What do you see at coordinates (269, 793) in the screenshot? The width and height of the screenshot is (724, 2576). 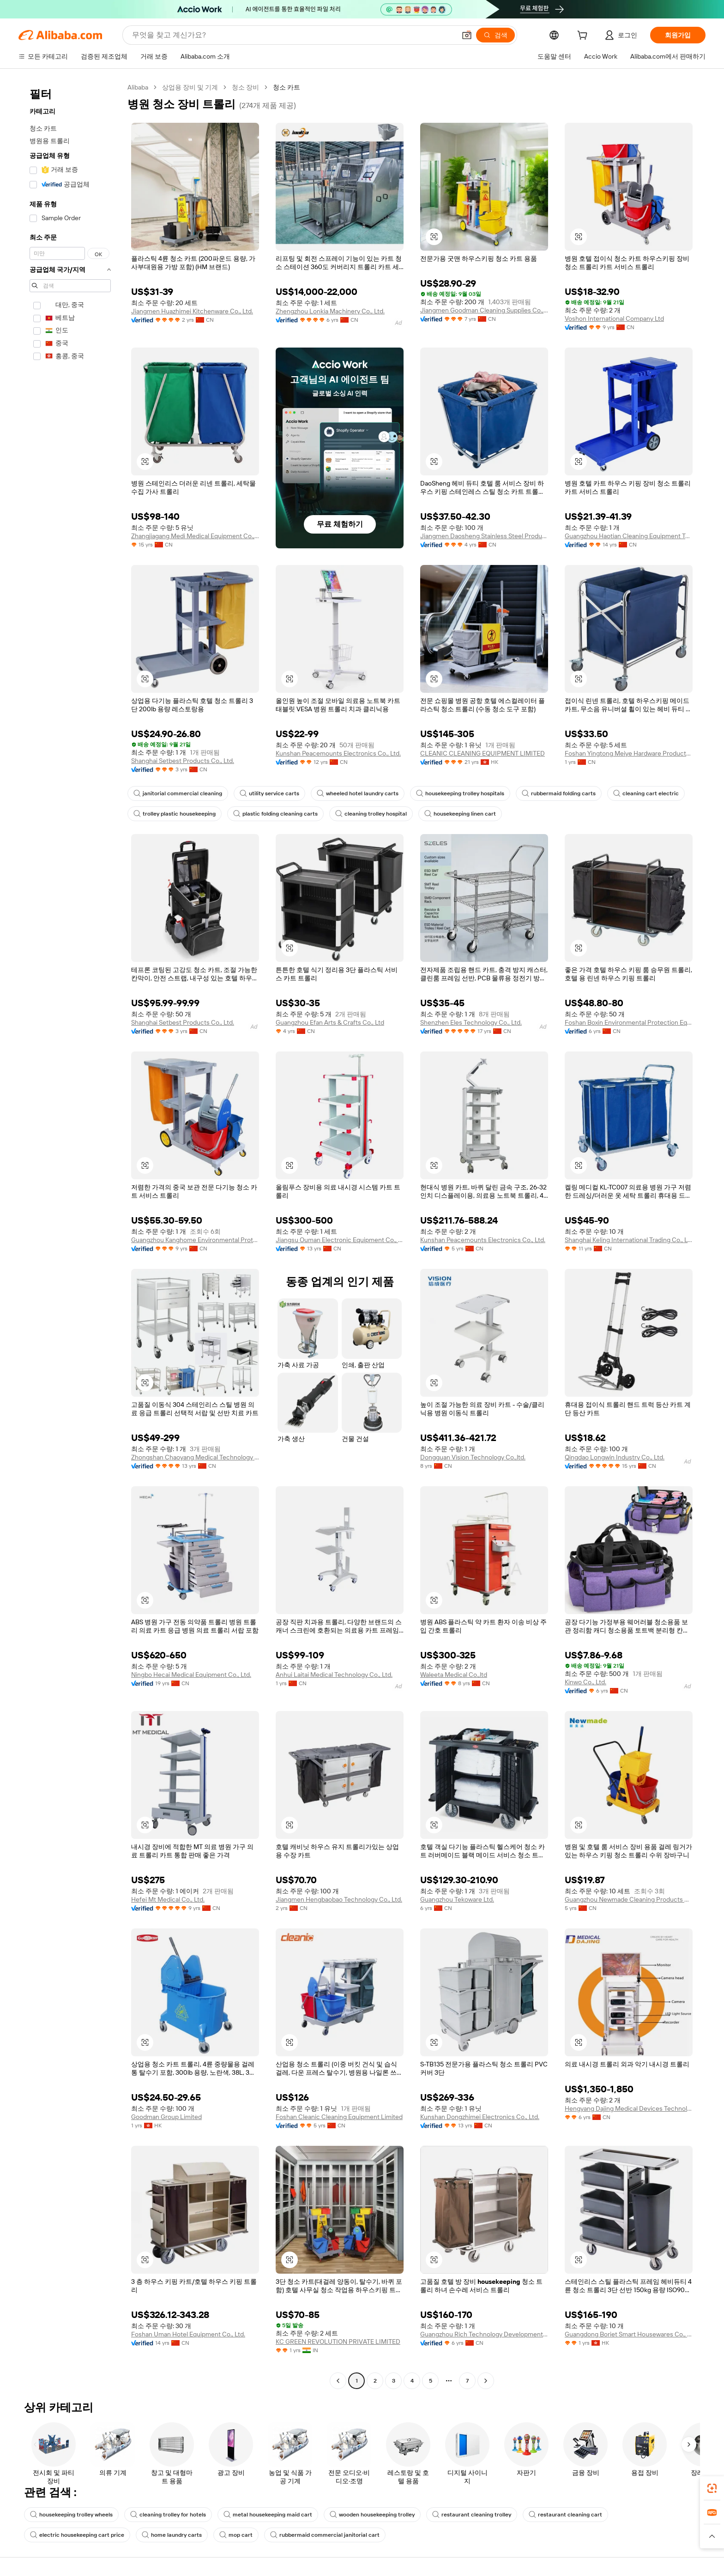 I see `utility service carts` at bounding box center [269, 793].